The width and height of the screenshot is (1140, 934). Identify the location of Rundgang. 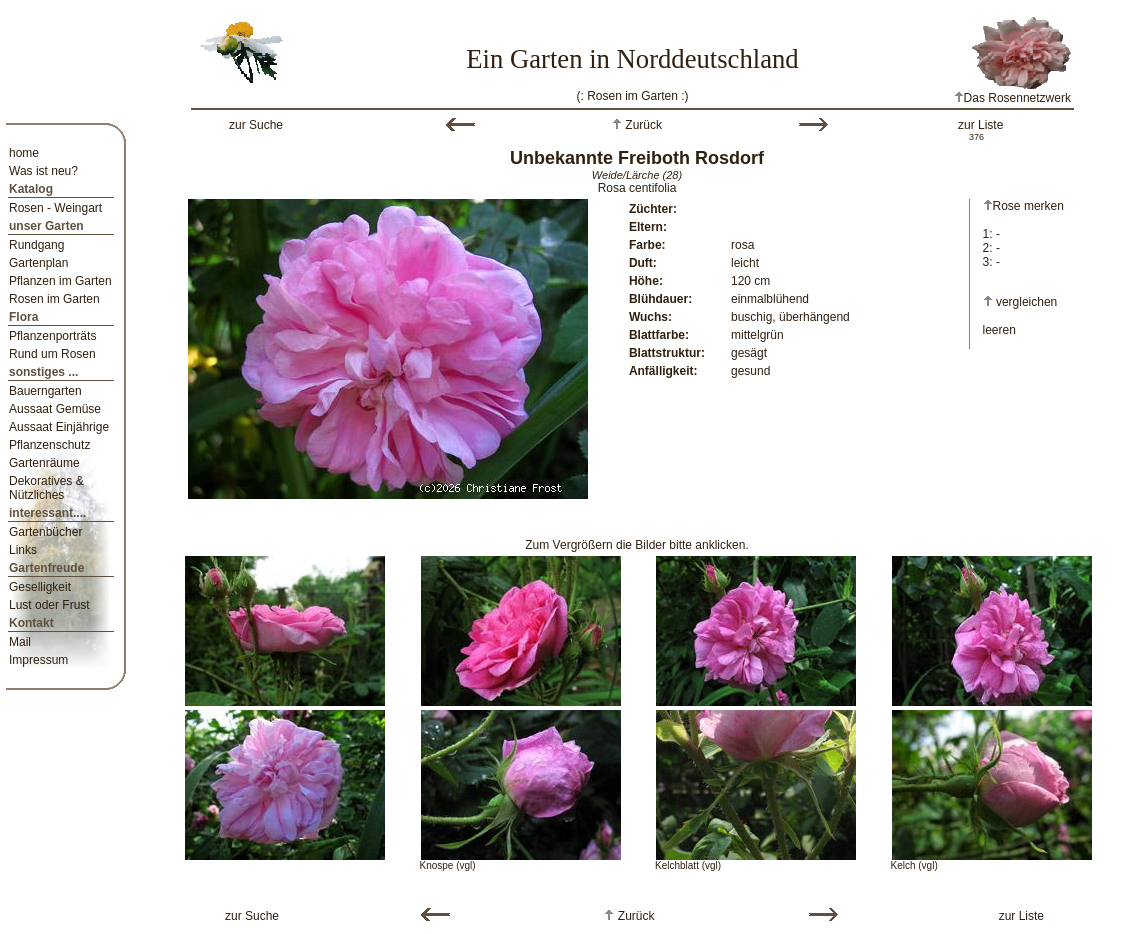
(36, 245).